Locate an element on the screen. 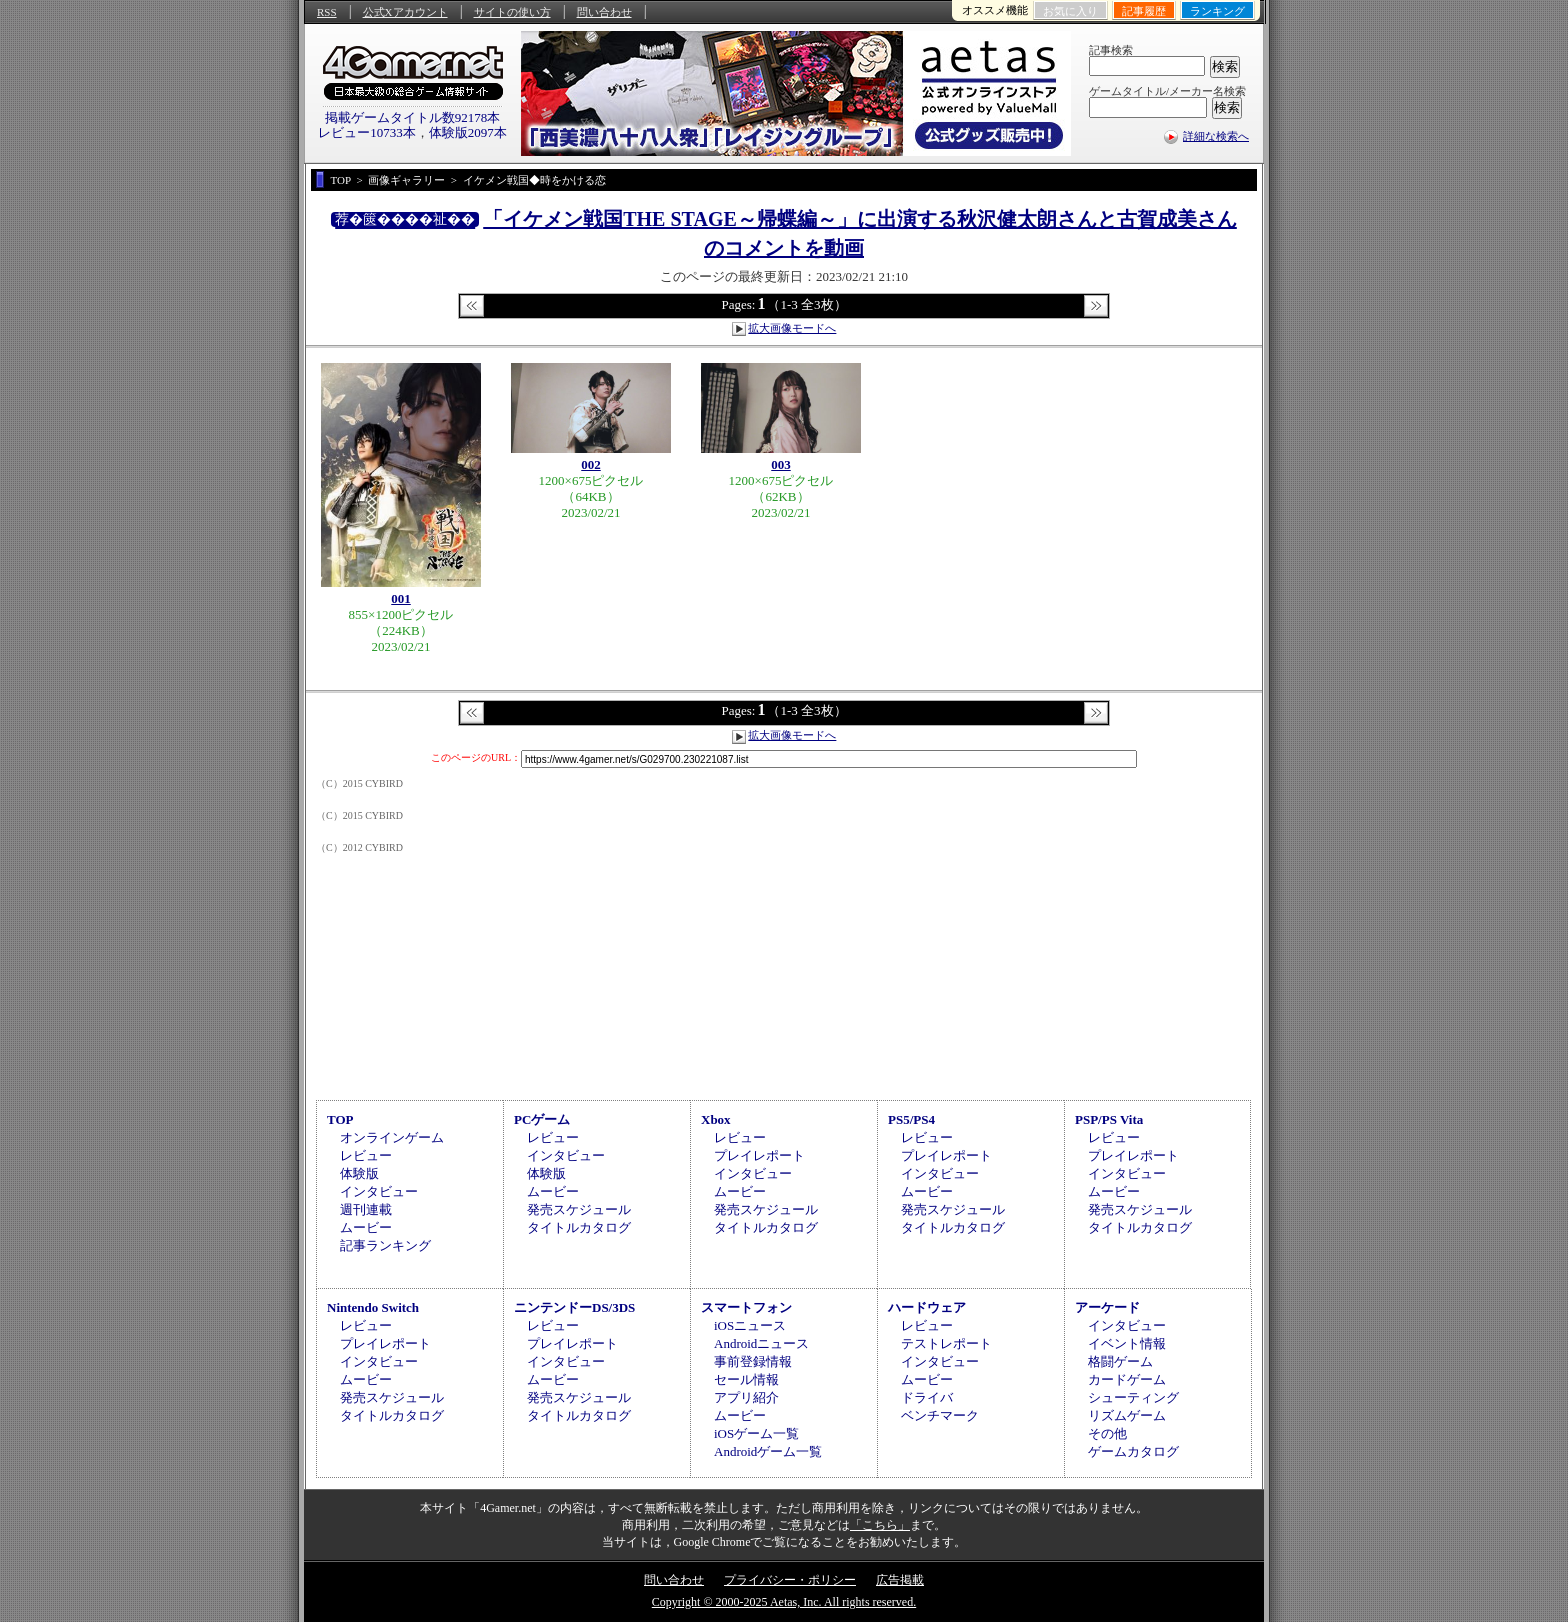 This screenshot has width=1568, height=1622. レビュー is located at coordinates (366, 1155).